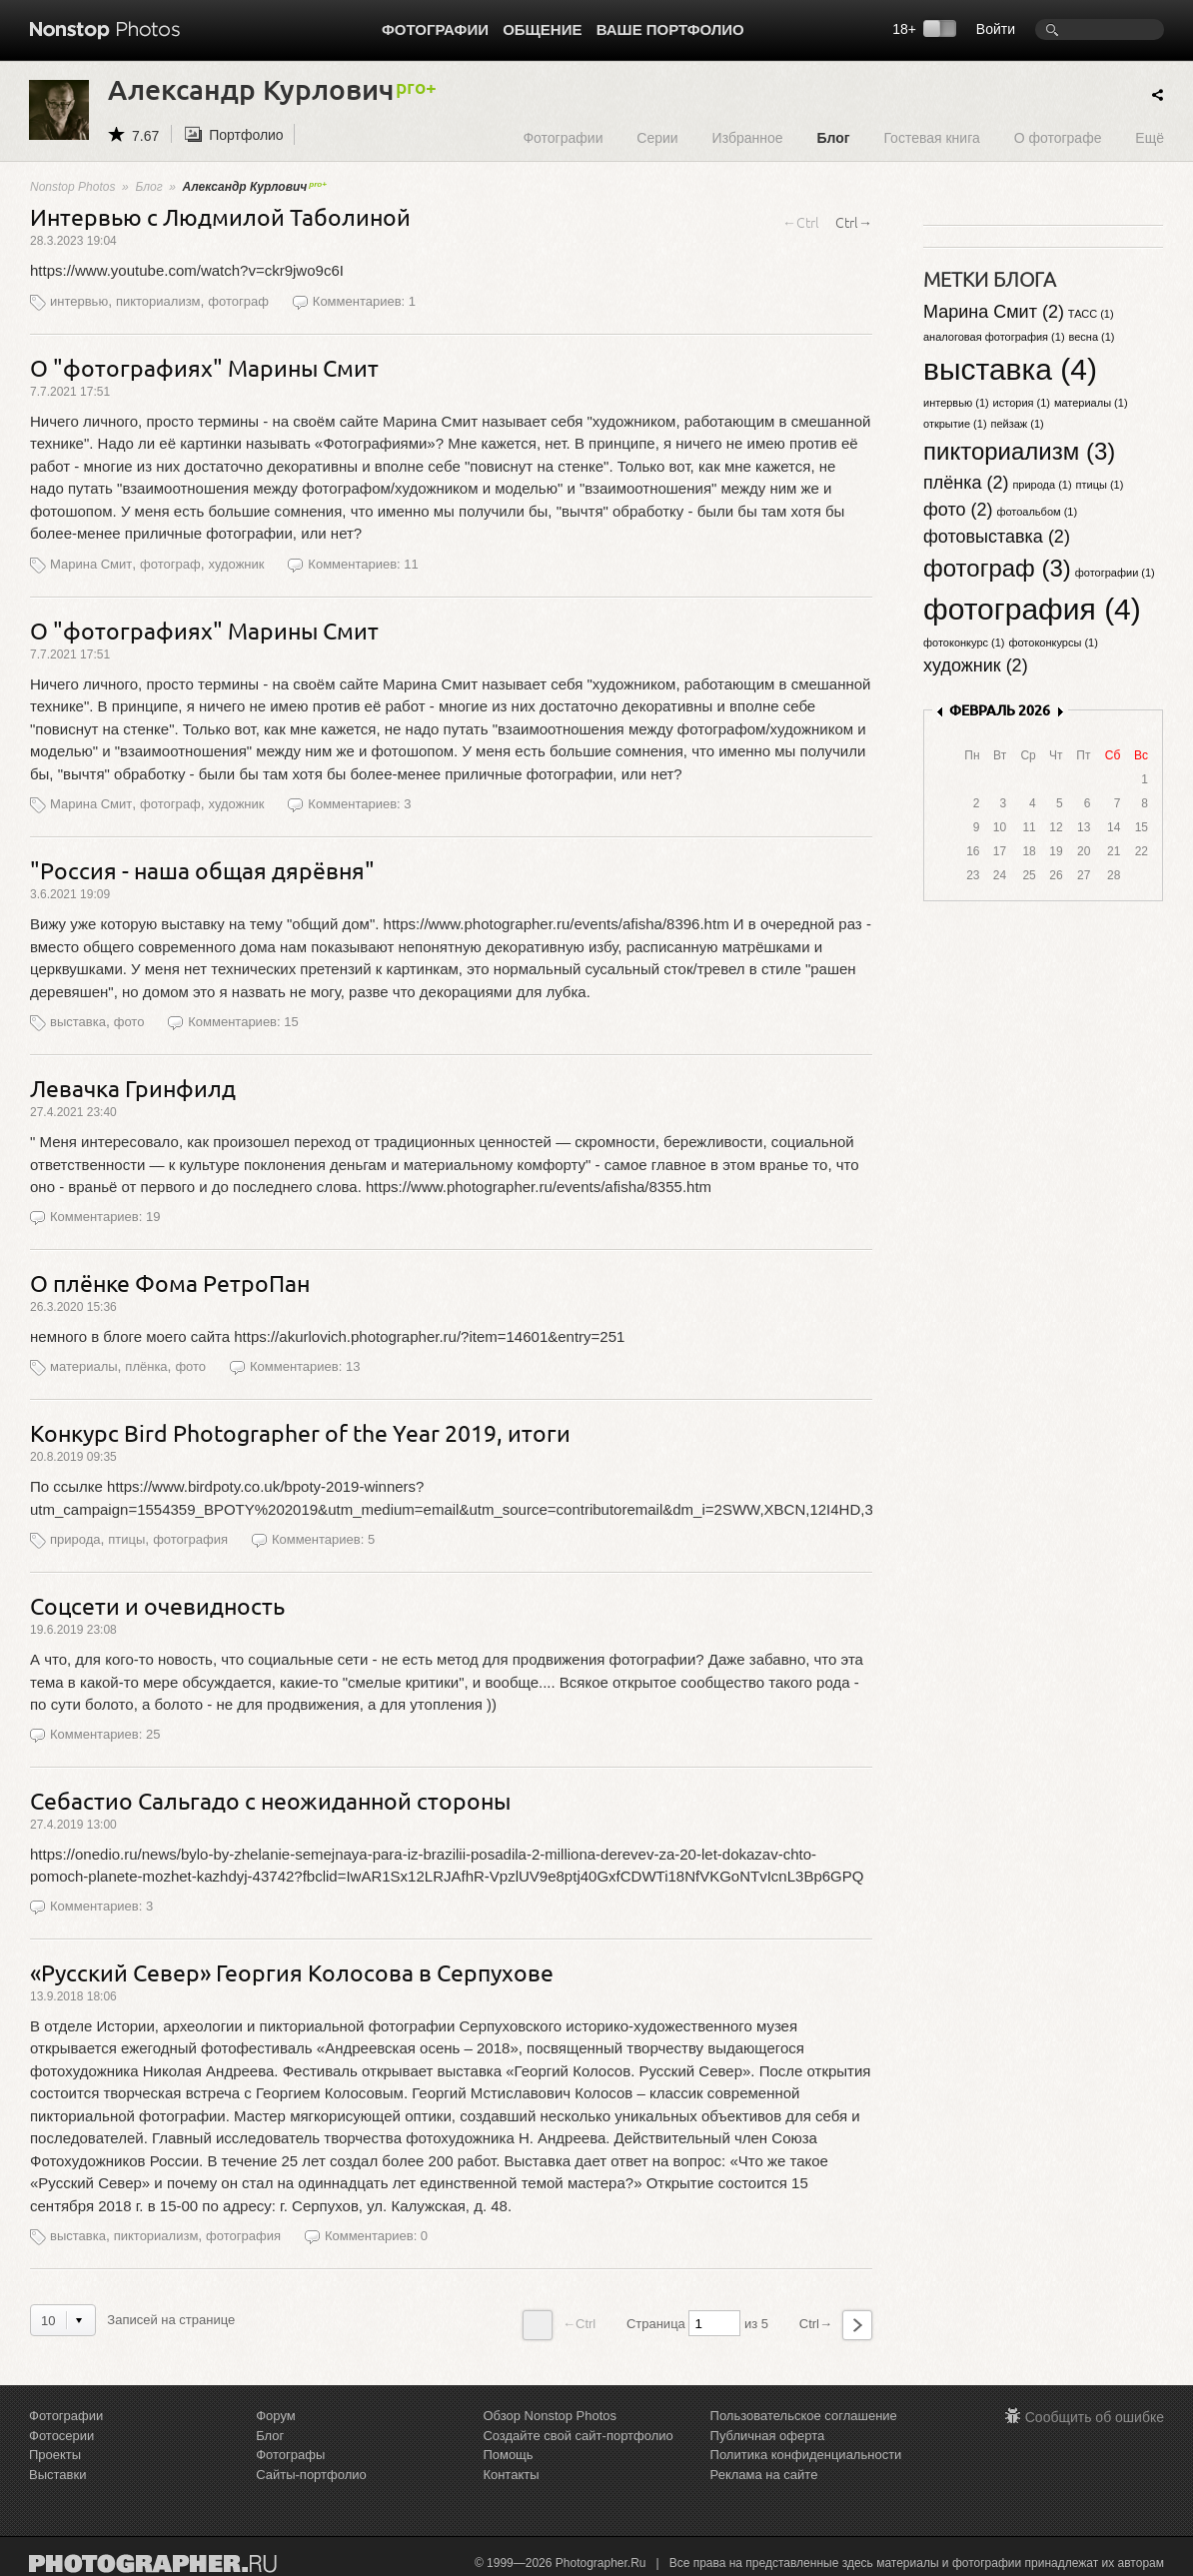 The width and height of the screenshot is (1193, 2576). Describe the element at coordinates (1036, 512) in the screenshot. I see `фотоальбом (1)` at that location.